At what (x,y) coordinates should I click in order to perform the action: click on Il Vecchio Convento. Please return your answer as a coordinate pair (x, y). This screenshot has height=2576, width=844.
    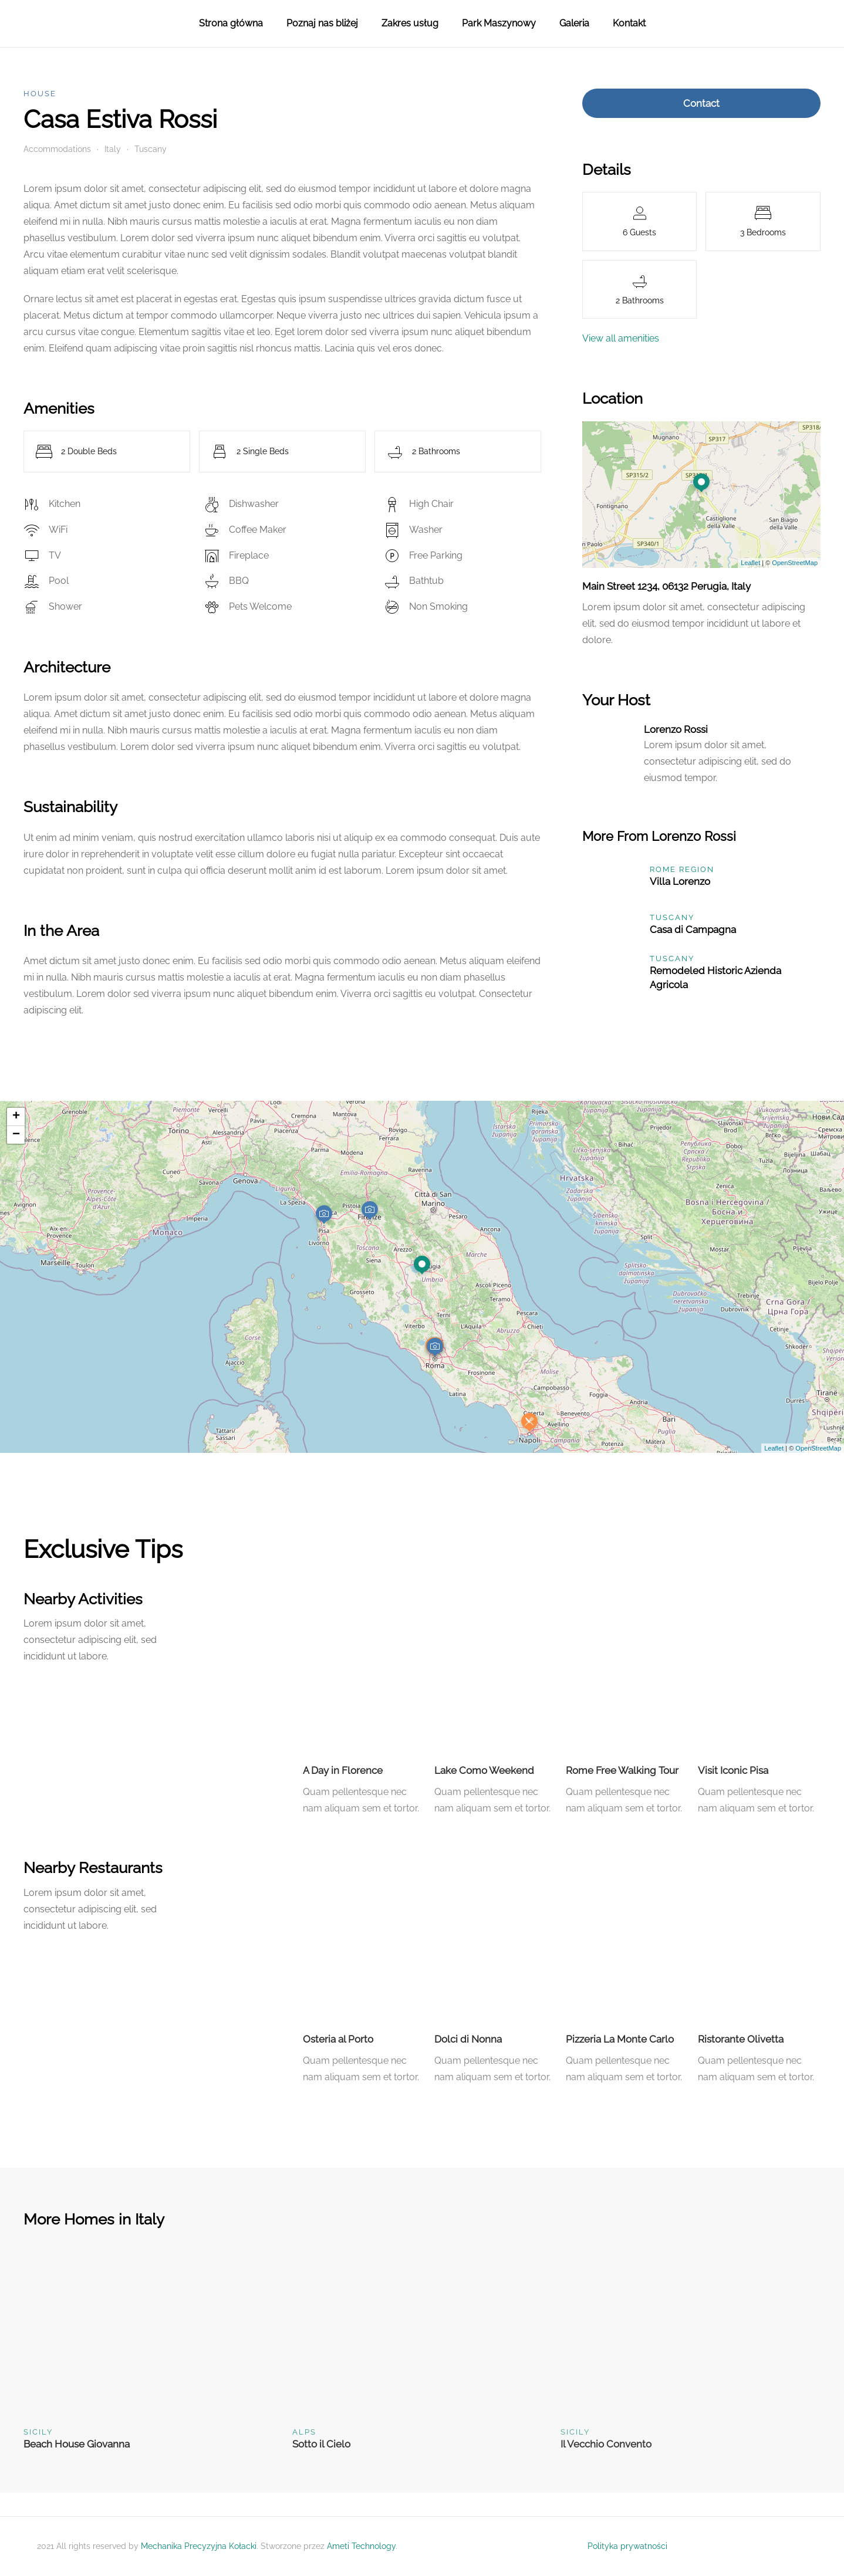
    Looking at the image, I should click on (606, 2444).